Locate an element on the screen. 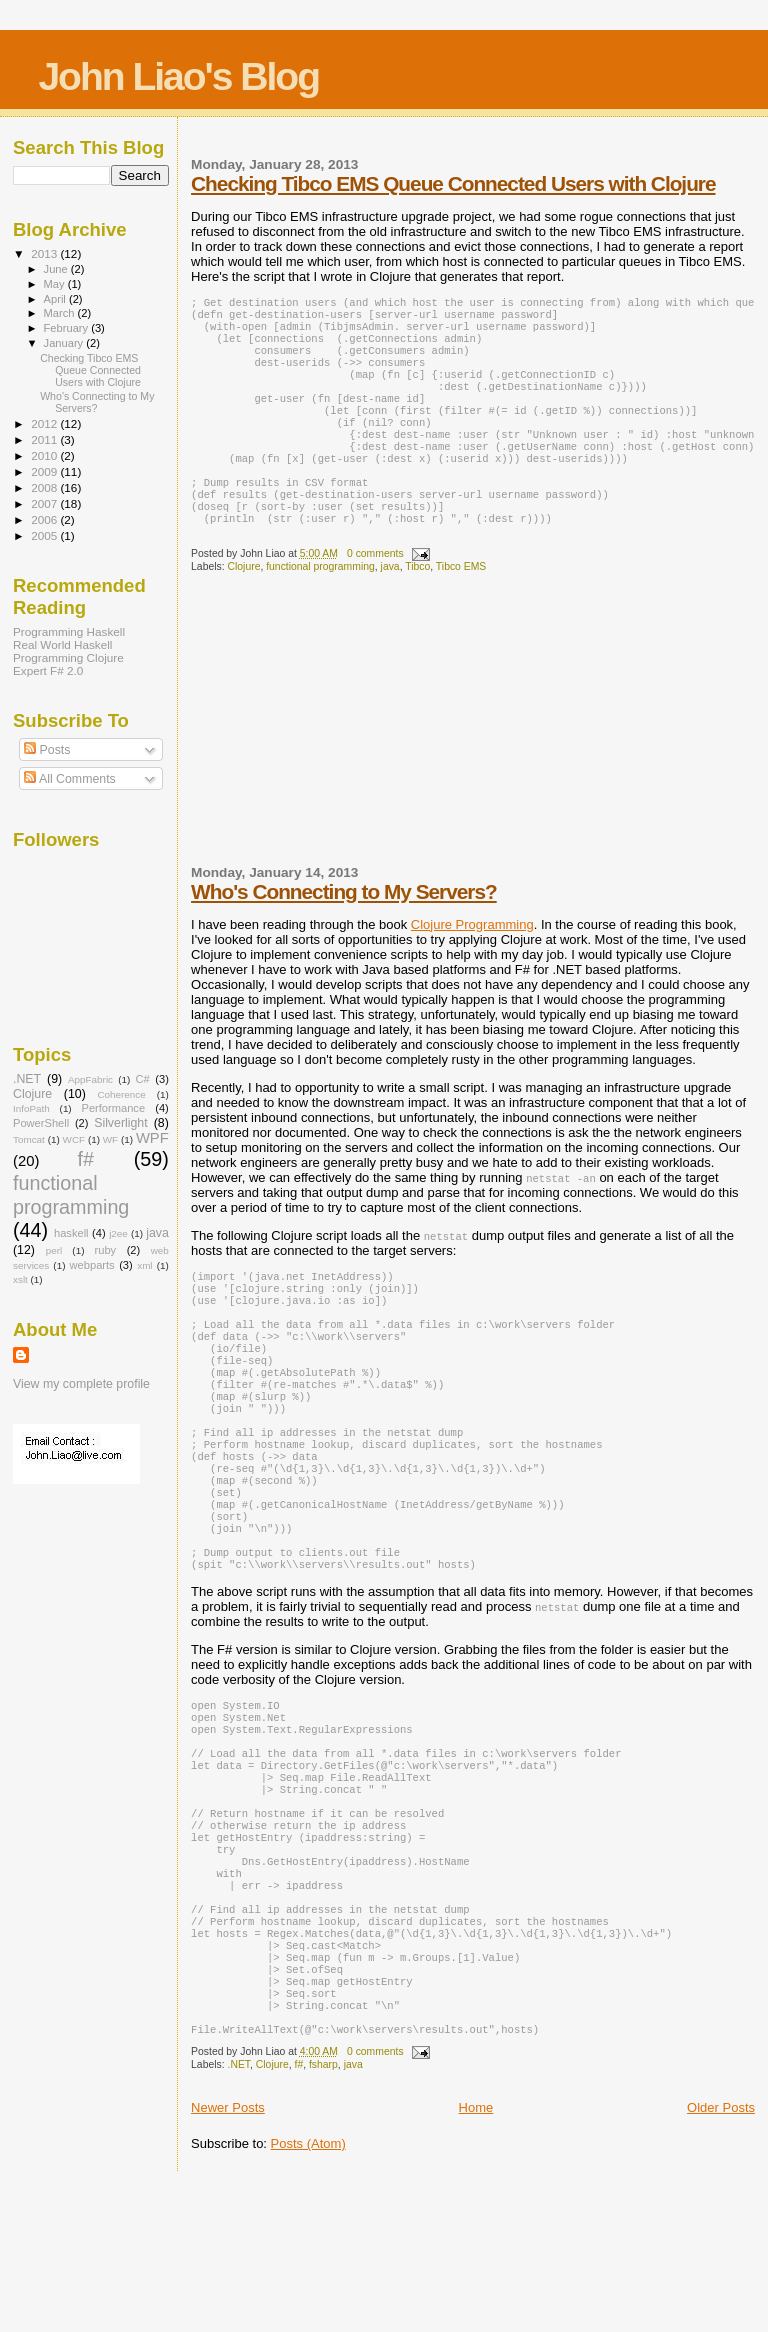 The image size is (768, 2332). 2013 is located at coordinates (45, 253).